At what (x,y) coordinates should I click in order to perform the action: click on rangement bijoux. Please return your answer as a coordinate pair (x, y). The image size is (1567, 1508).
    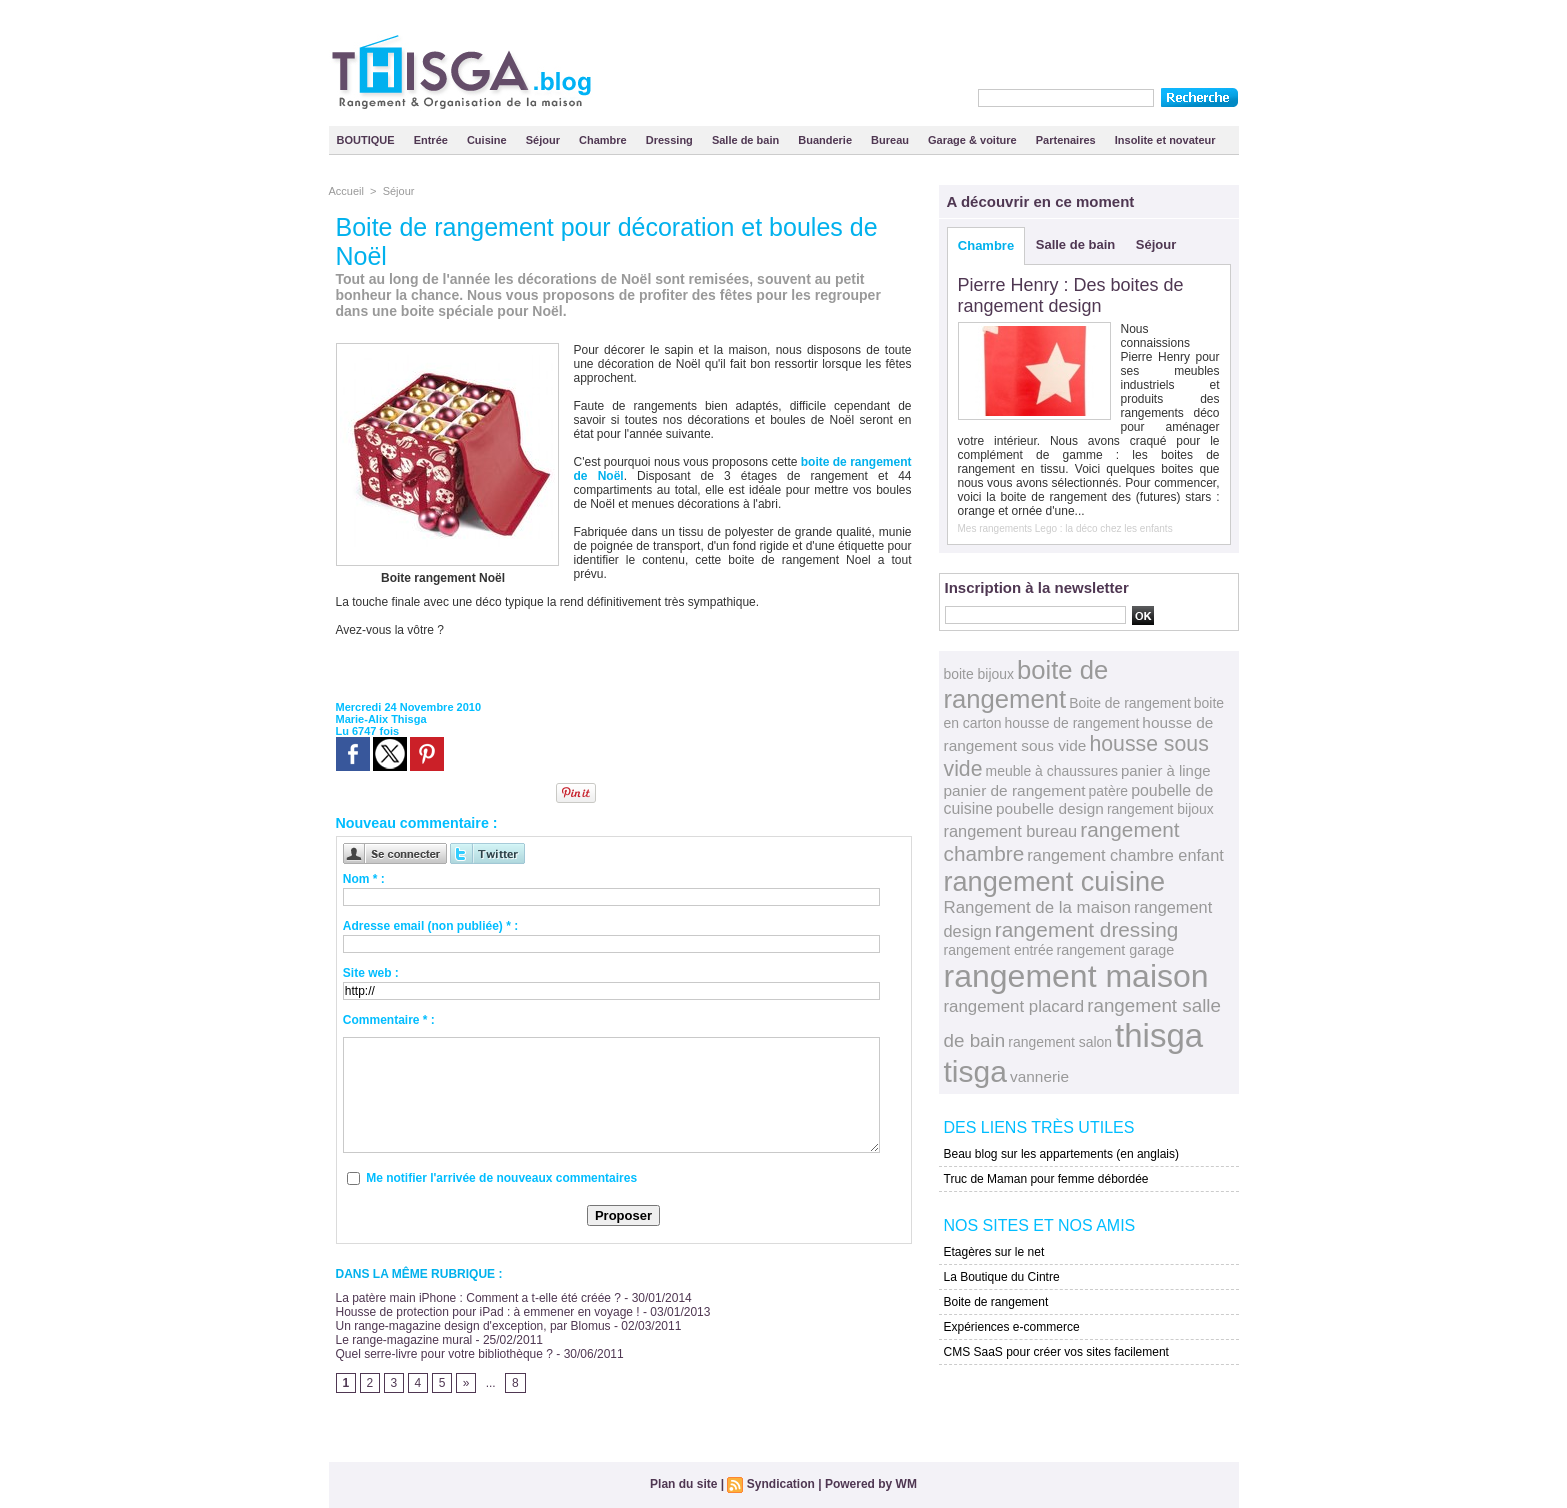
    Looking at the image, I should click on (1160, 809).